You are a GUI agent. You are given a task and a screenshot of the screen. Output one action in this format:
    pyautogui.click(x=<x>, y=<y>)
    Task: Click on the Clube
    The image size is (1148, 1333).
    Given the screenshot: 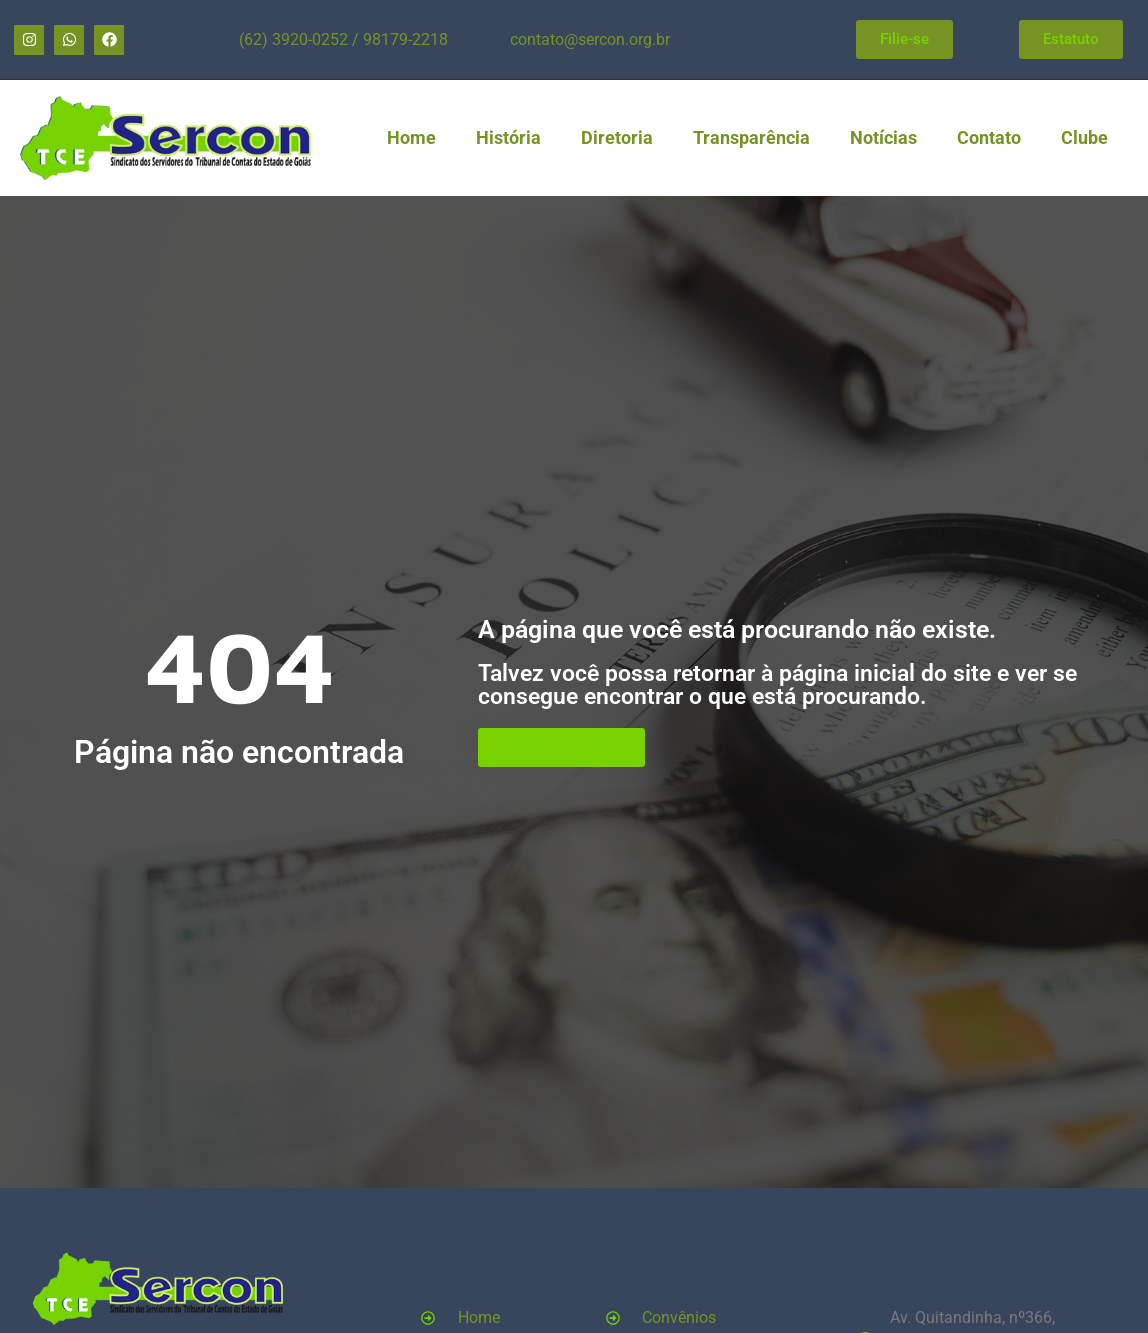 What is the action you would take?
    pyautogui.click(x=1084, y=137)
    